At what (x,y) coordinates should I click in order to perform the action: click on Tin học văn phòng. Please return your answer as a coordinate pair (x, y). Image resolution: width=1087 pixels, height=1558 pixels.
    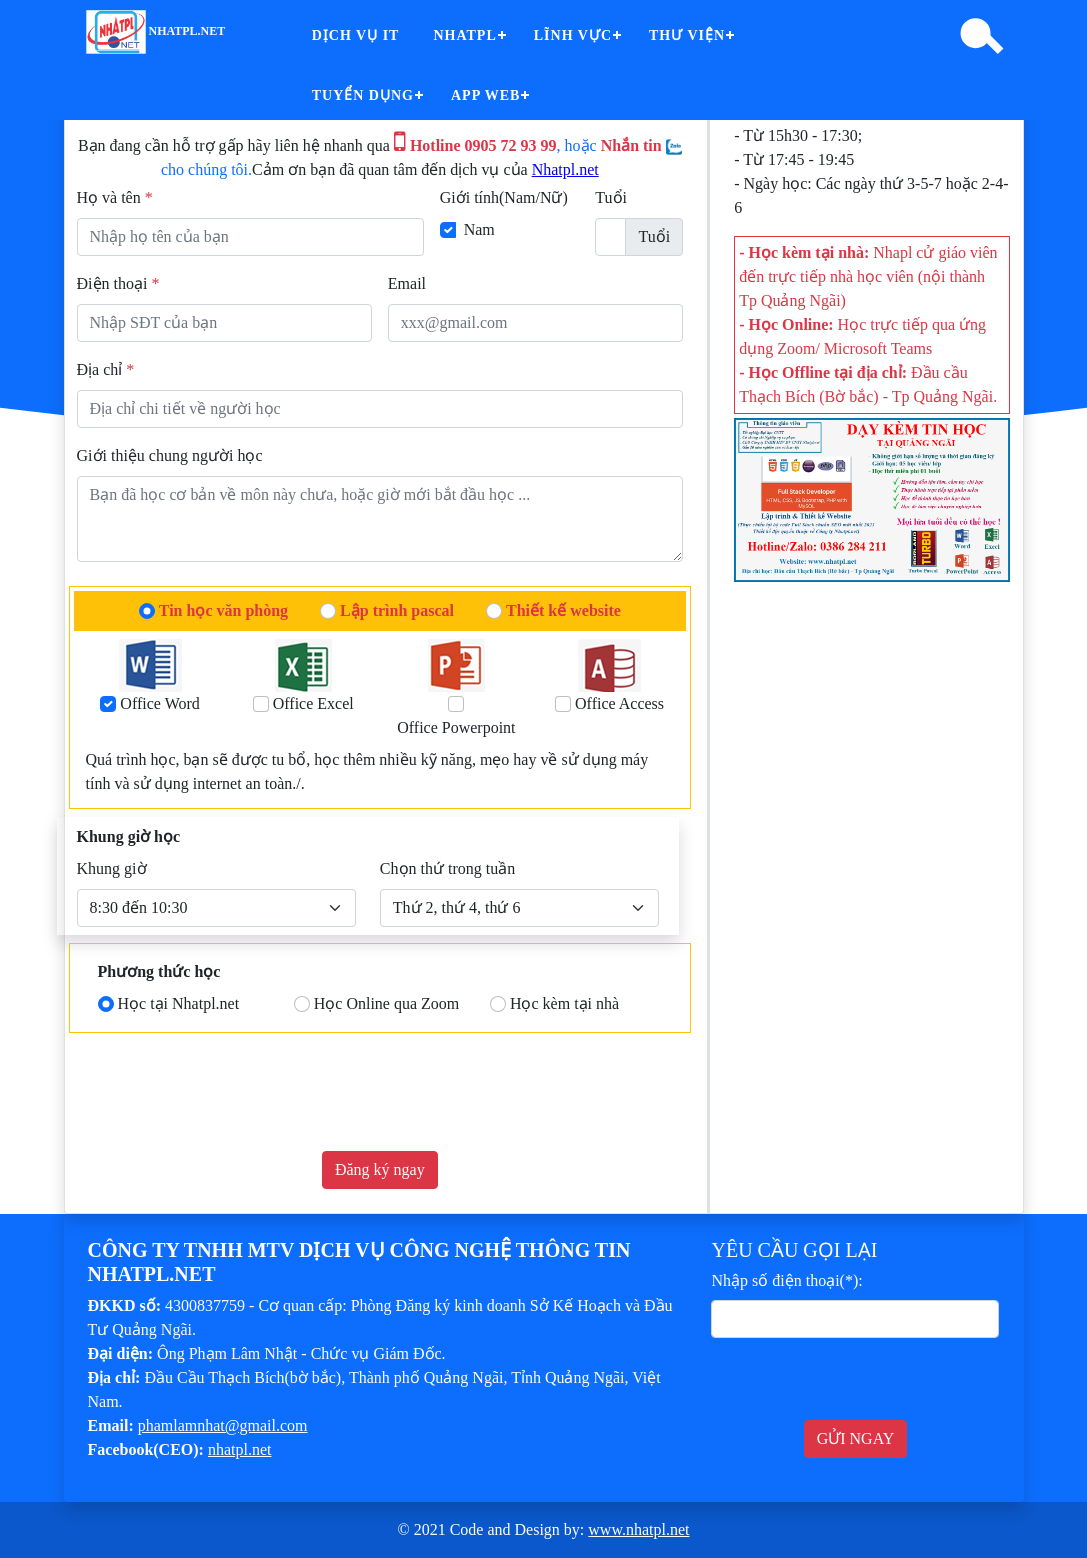
    Looking at the image, I should click on (223, 610).